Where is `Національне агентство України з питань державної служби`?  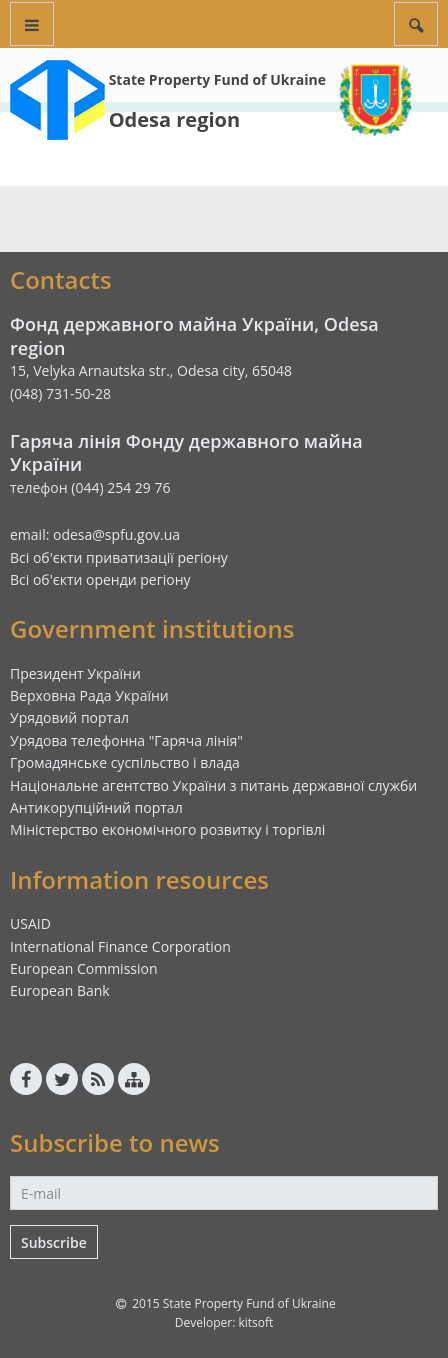 Національне агентство України з питань державної служби is located at coordinates (213, 785).